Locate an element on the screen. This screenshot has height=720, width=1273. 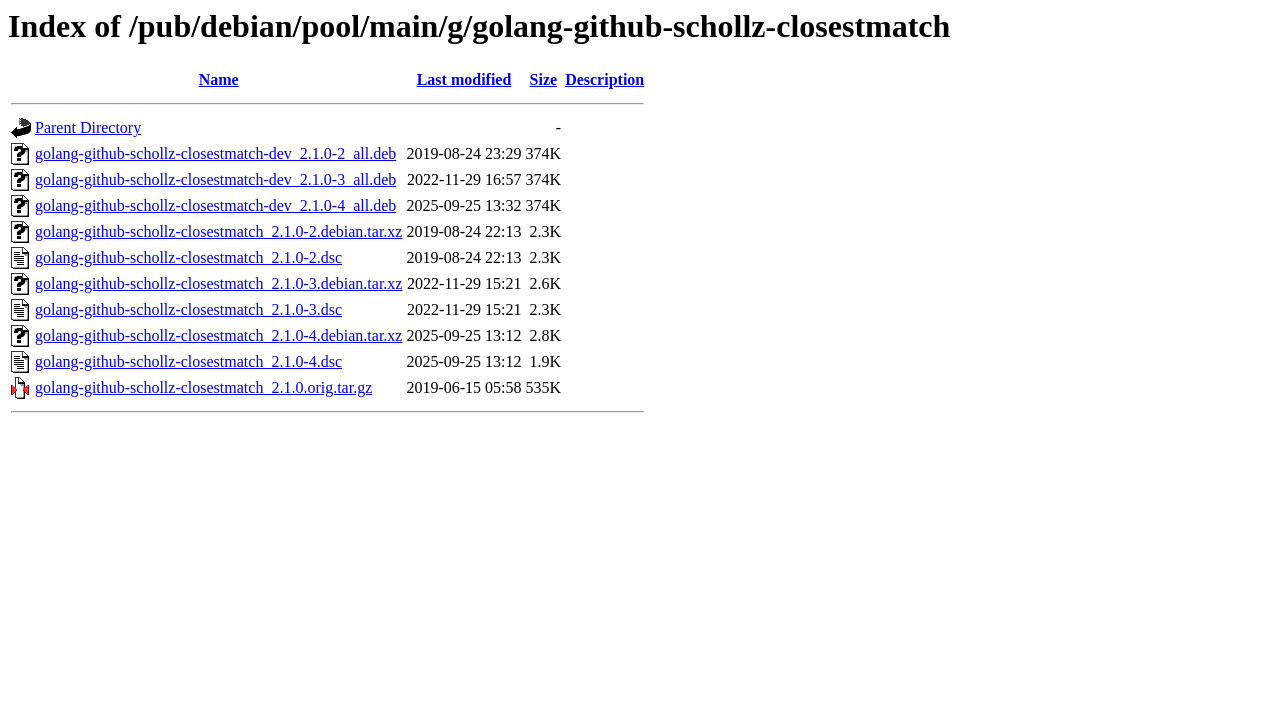
golang-github-schollz-closestmatch_2.1.0-3.debian.tar.xz is located at coordinates (218, 283).